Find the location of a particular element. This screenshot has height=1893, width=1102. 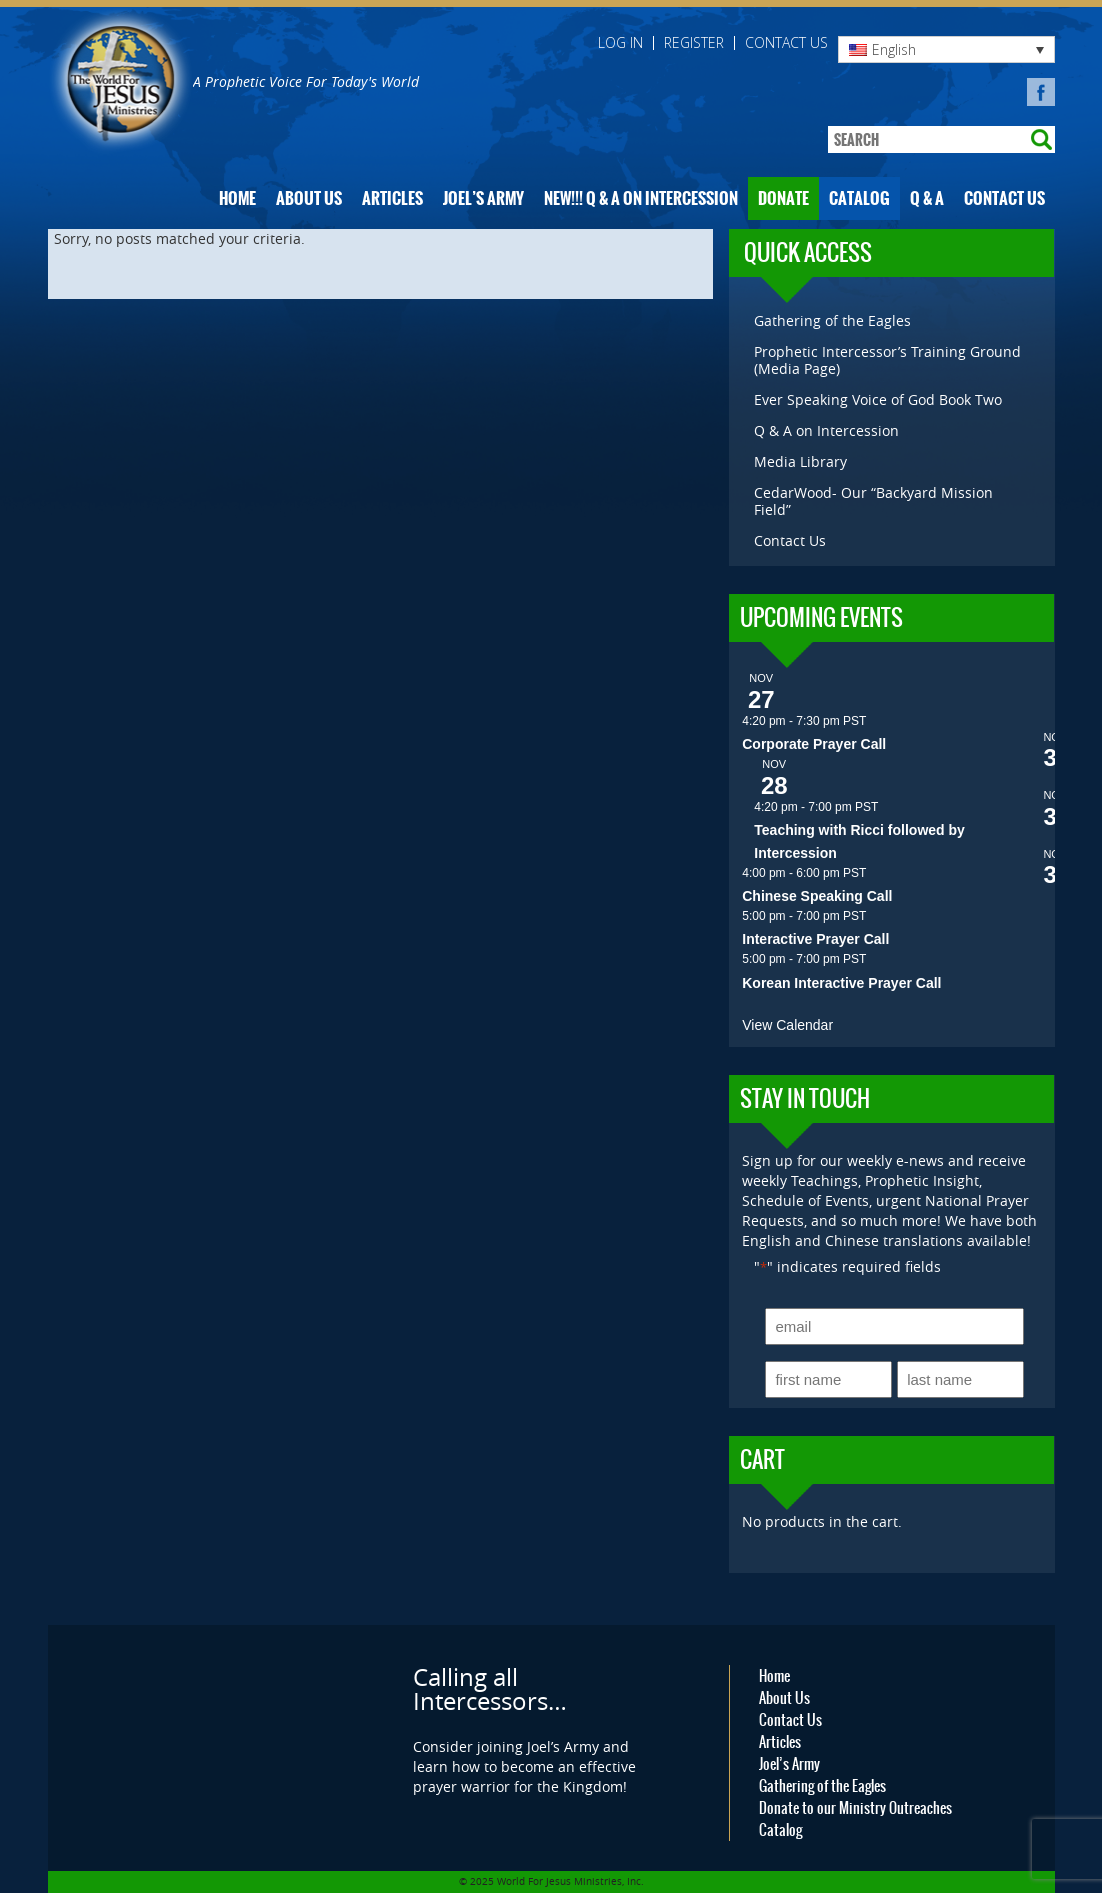

Catalog is located at coordinates (859, 198).